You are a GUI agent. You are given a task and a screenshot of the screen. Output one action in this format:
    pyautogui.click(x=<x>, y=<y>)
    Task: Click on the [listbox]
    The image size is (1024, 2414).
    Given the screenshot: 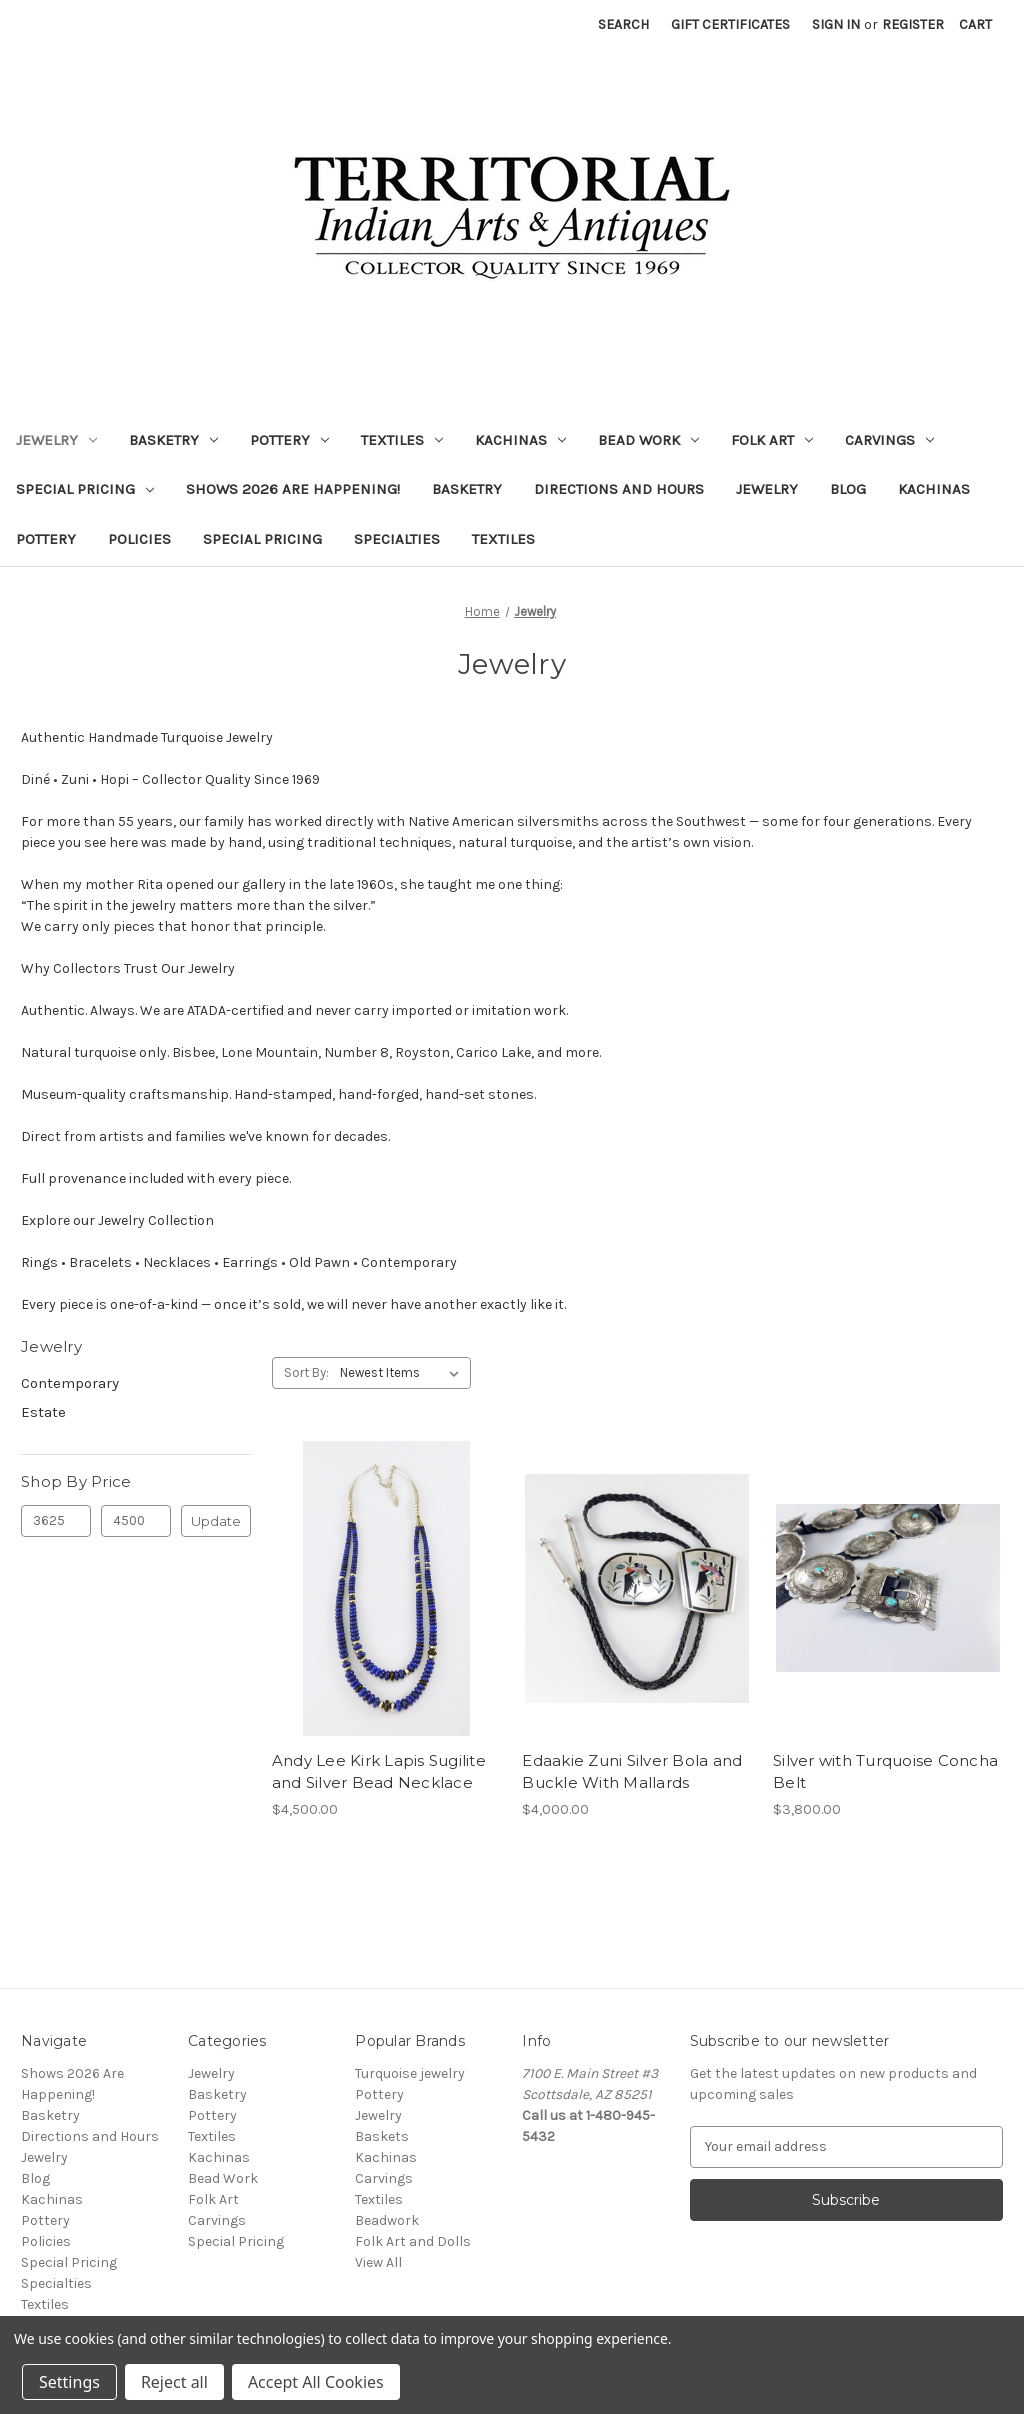 What is the action you would take?
    pyautogui.click(x=403, y=1373)
    